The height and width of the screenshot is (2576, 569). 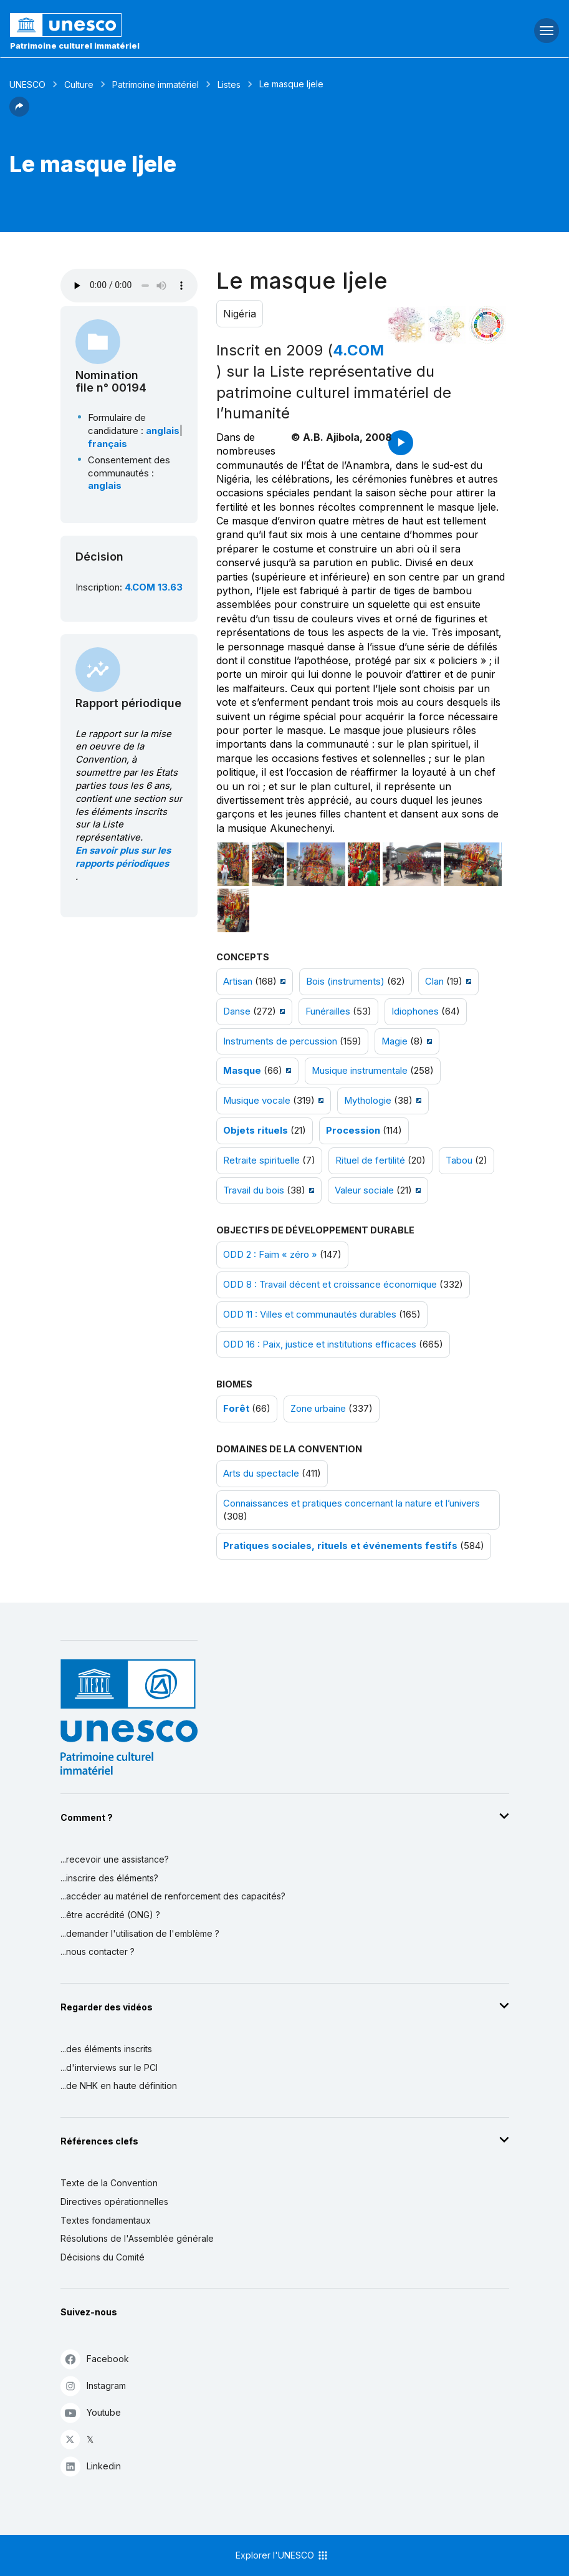 I want to click on Youtube, so click(x=90, y=2412).